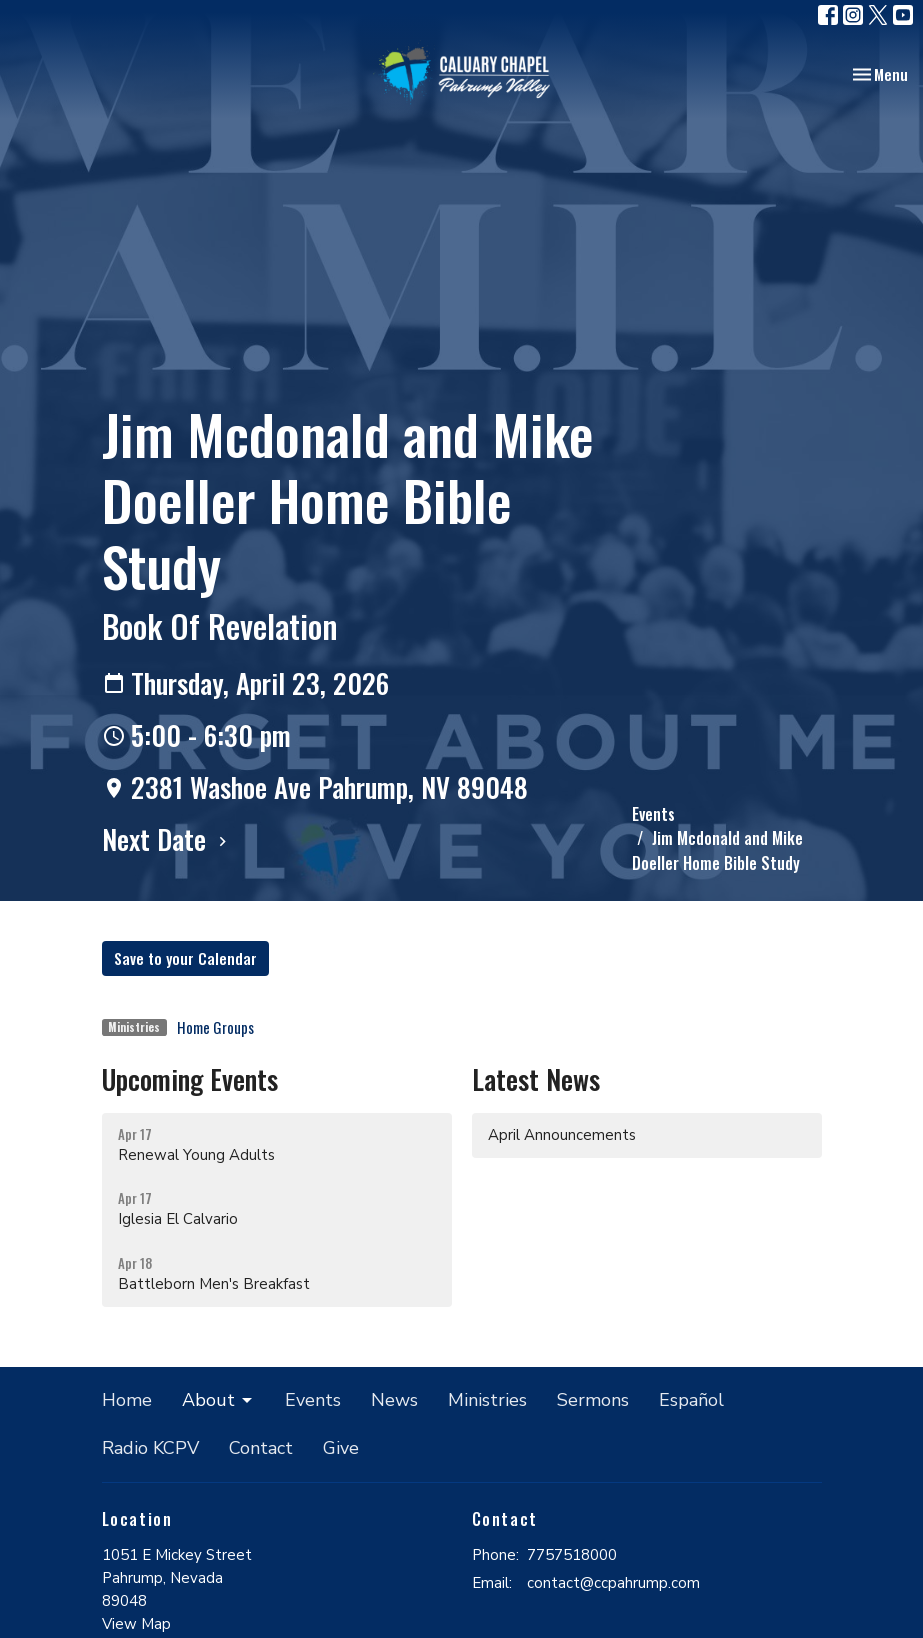  Describe the element at coordinates (394, 1400) in the screenshot. I see `News` at that location.